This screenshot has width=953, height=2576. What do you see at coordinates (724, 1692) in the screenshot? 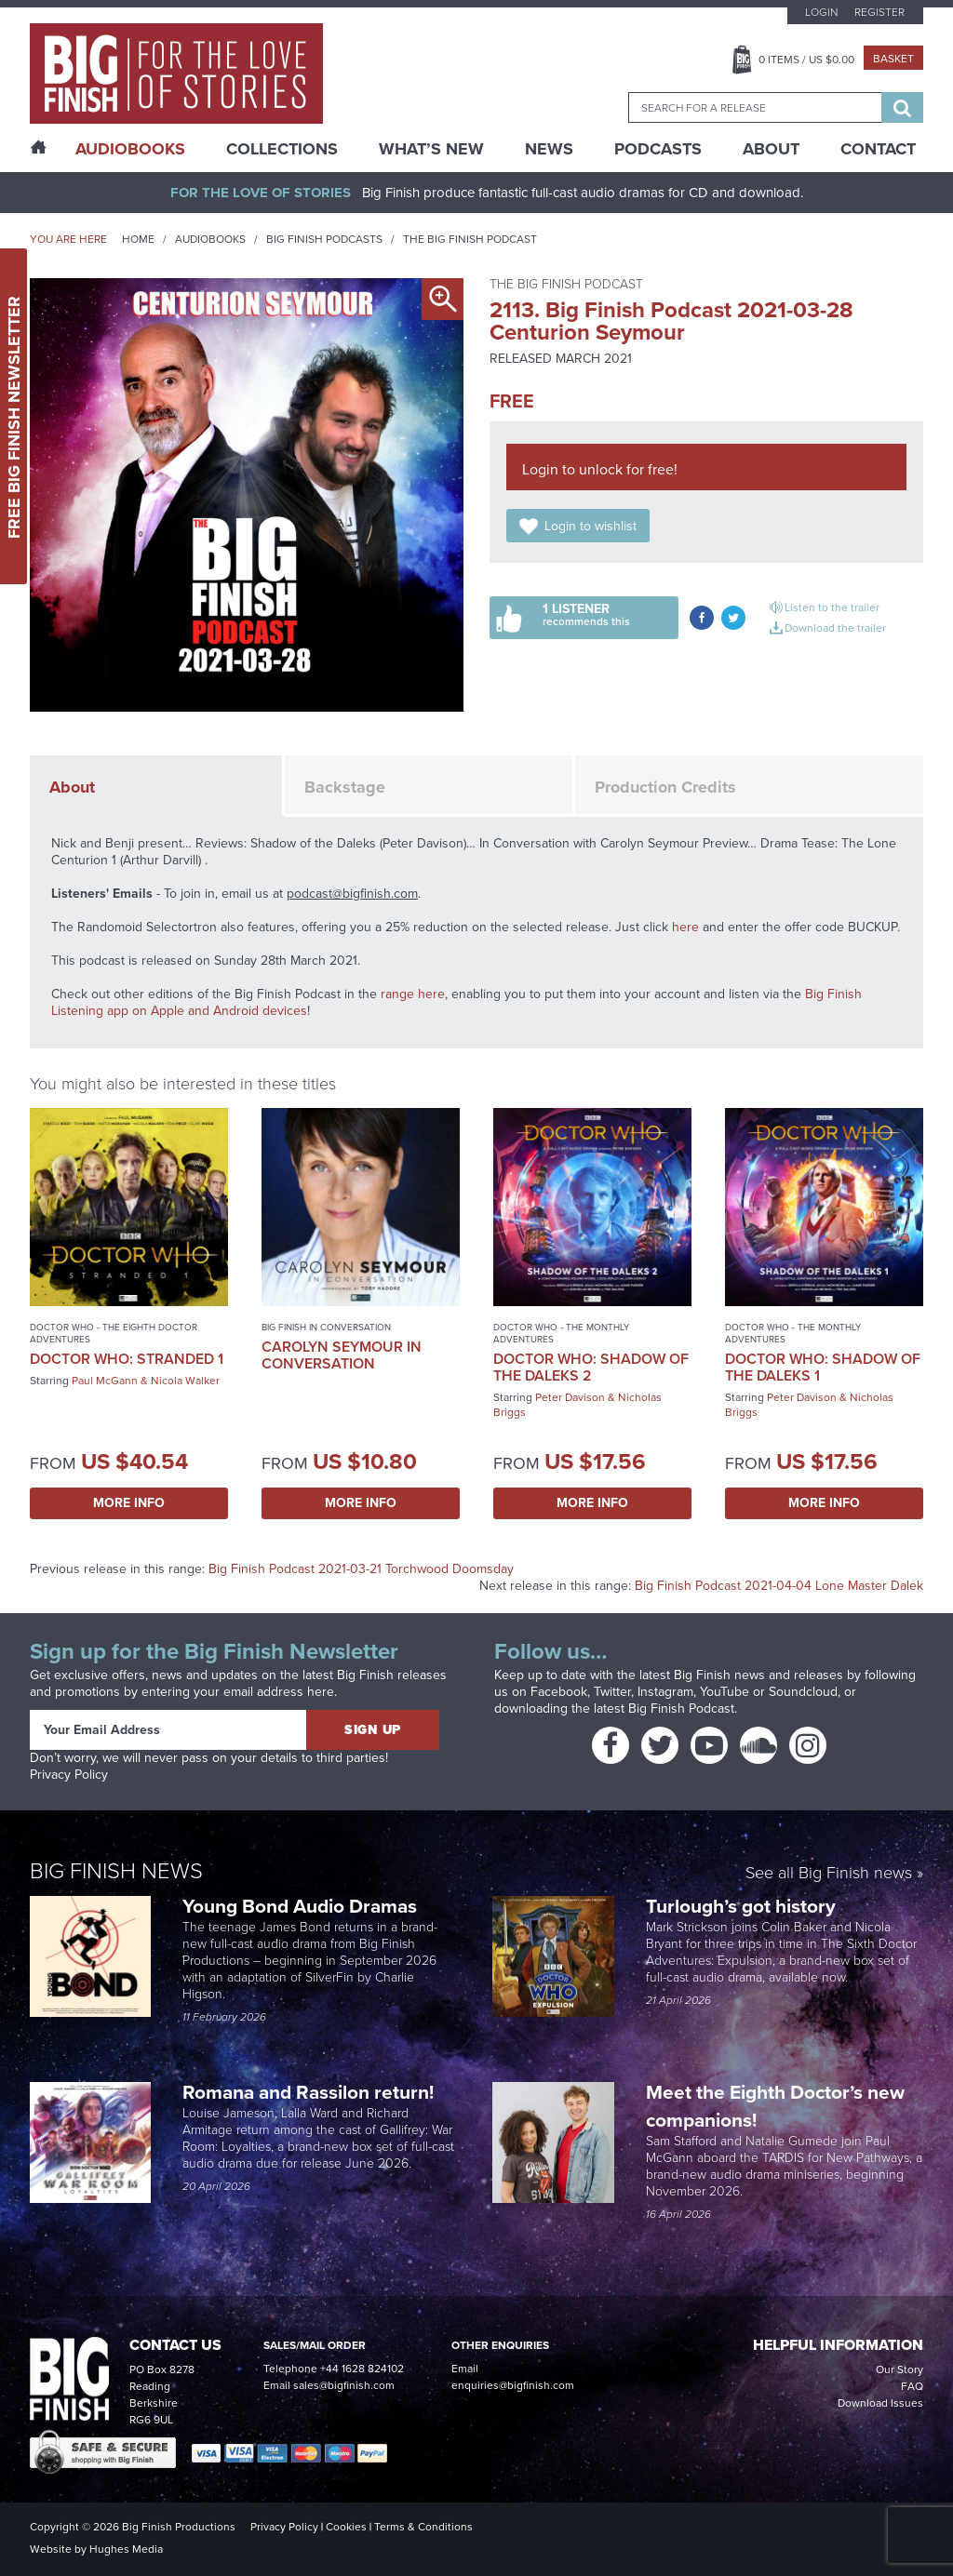
I see `YouTube` at bounding box center [724, 1692].